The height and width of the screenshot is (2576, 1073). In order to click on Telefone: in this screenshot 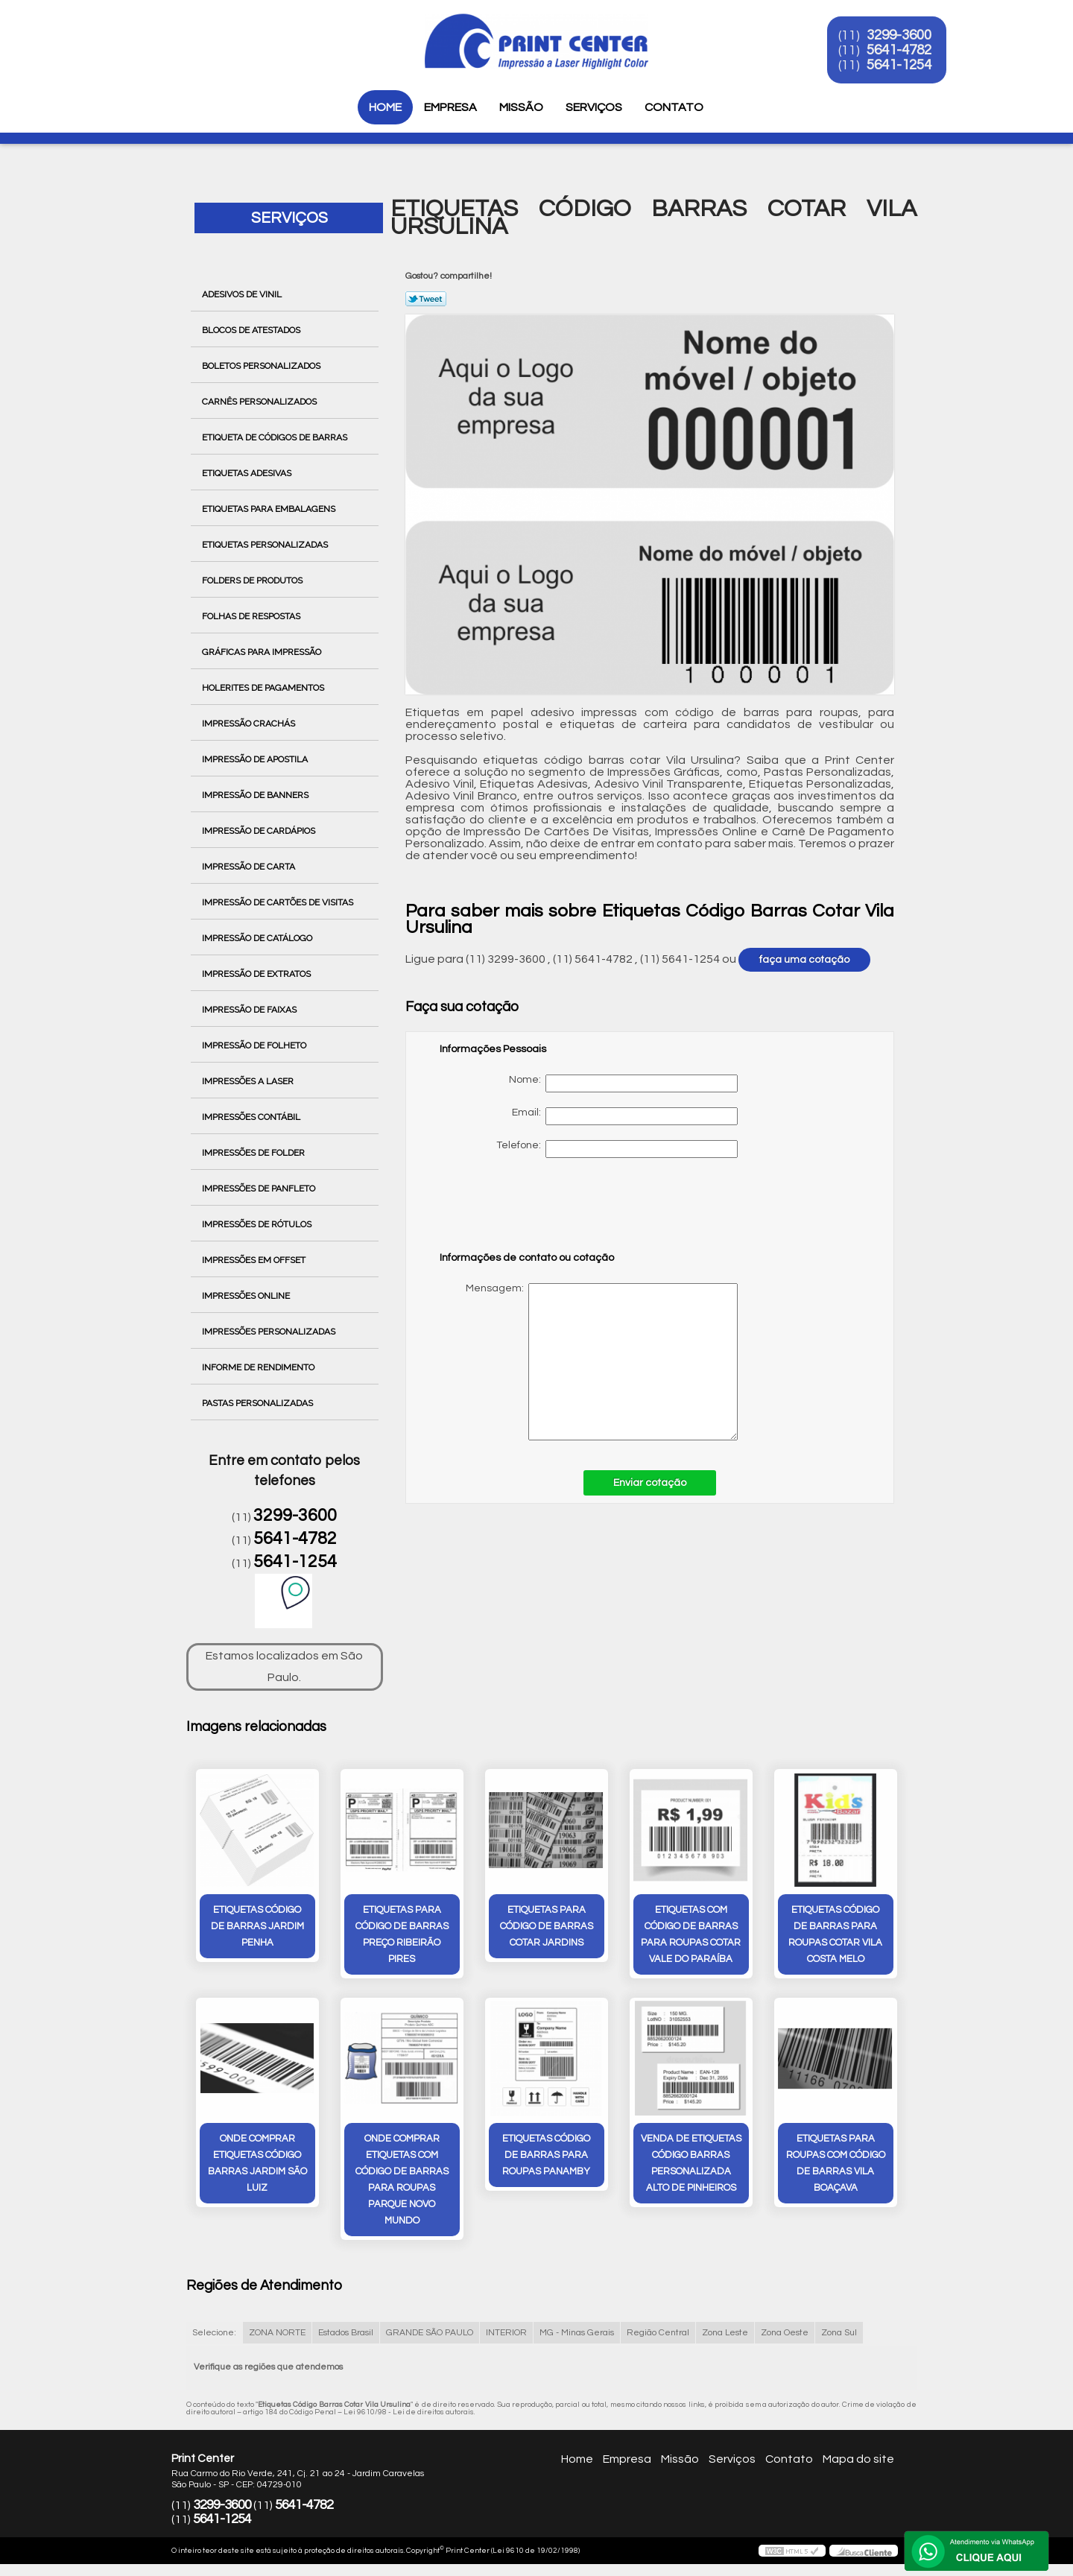, I will do `click(617, 1149)`.